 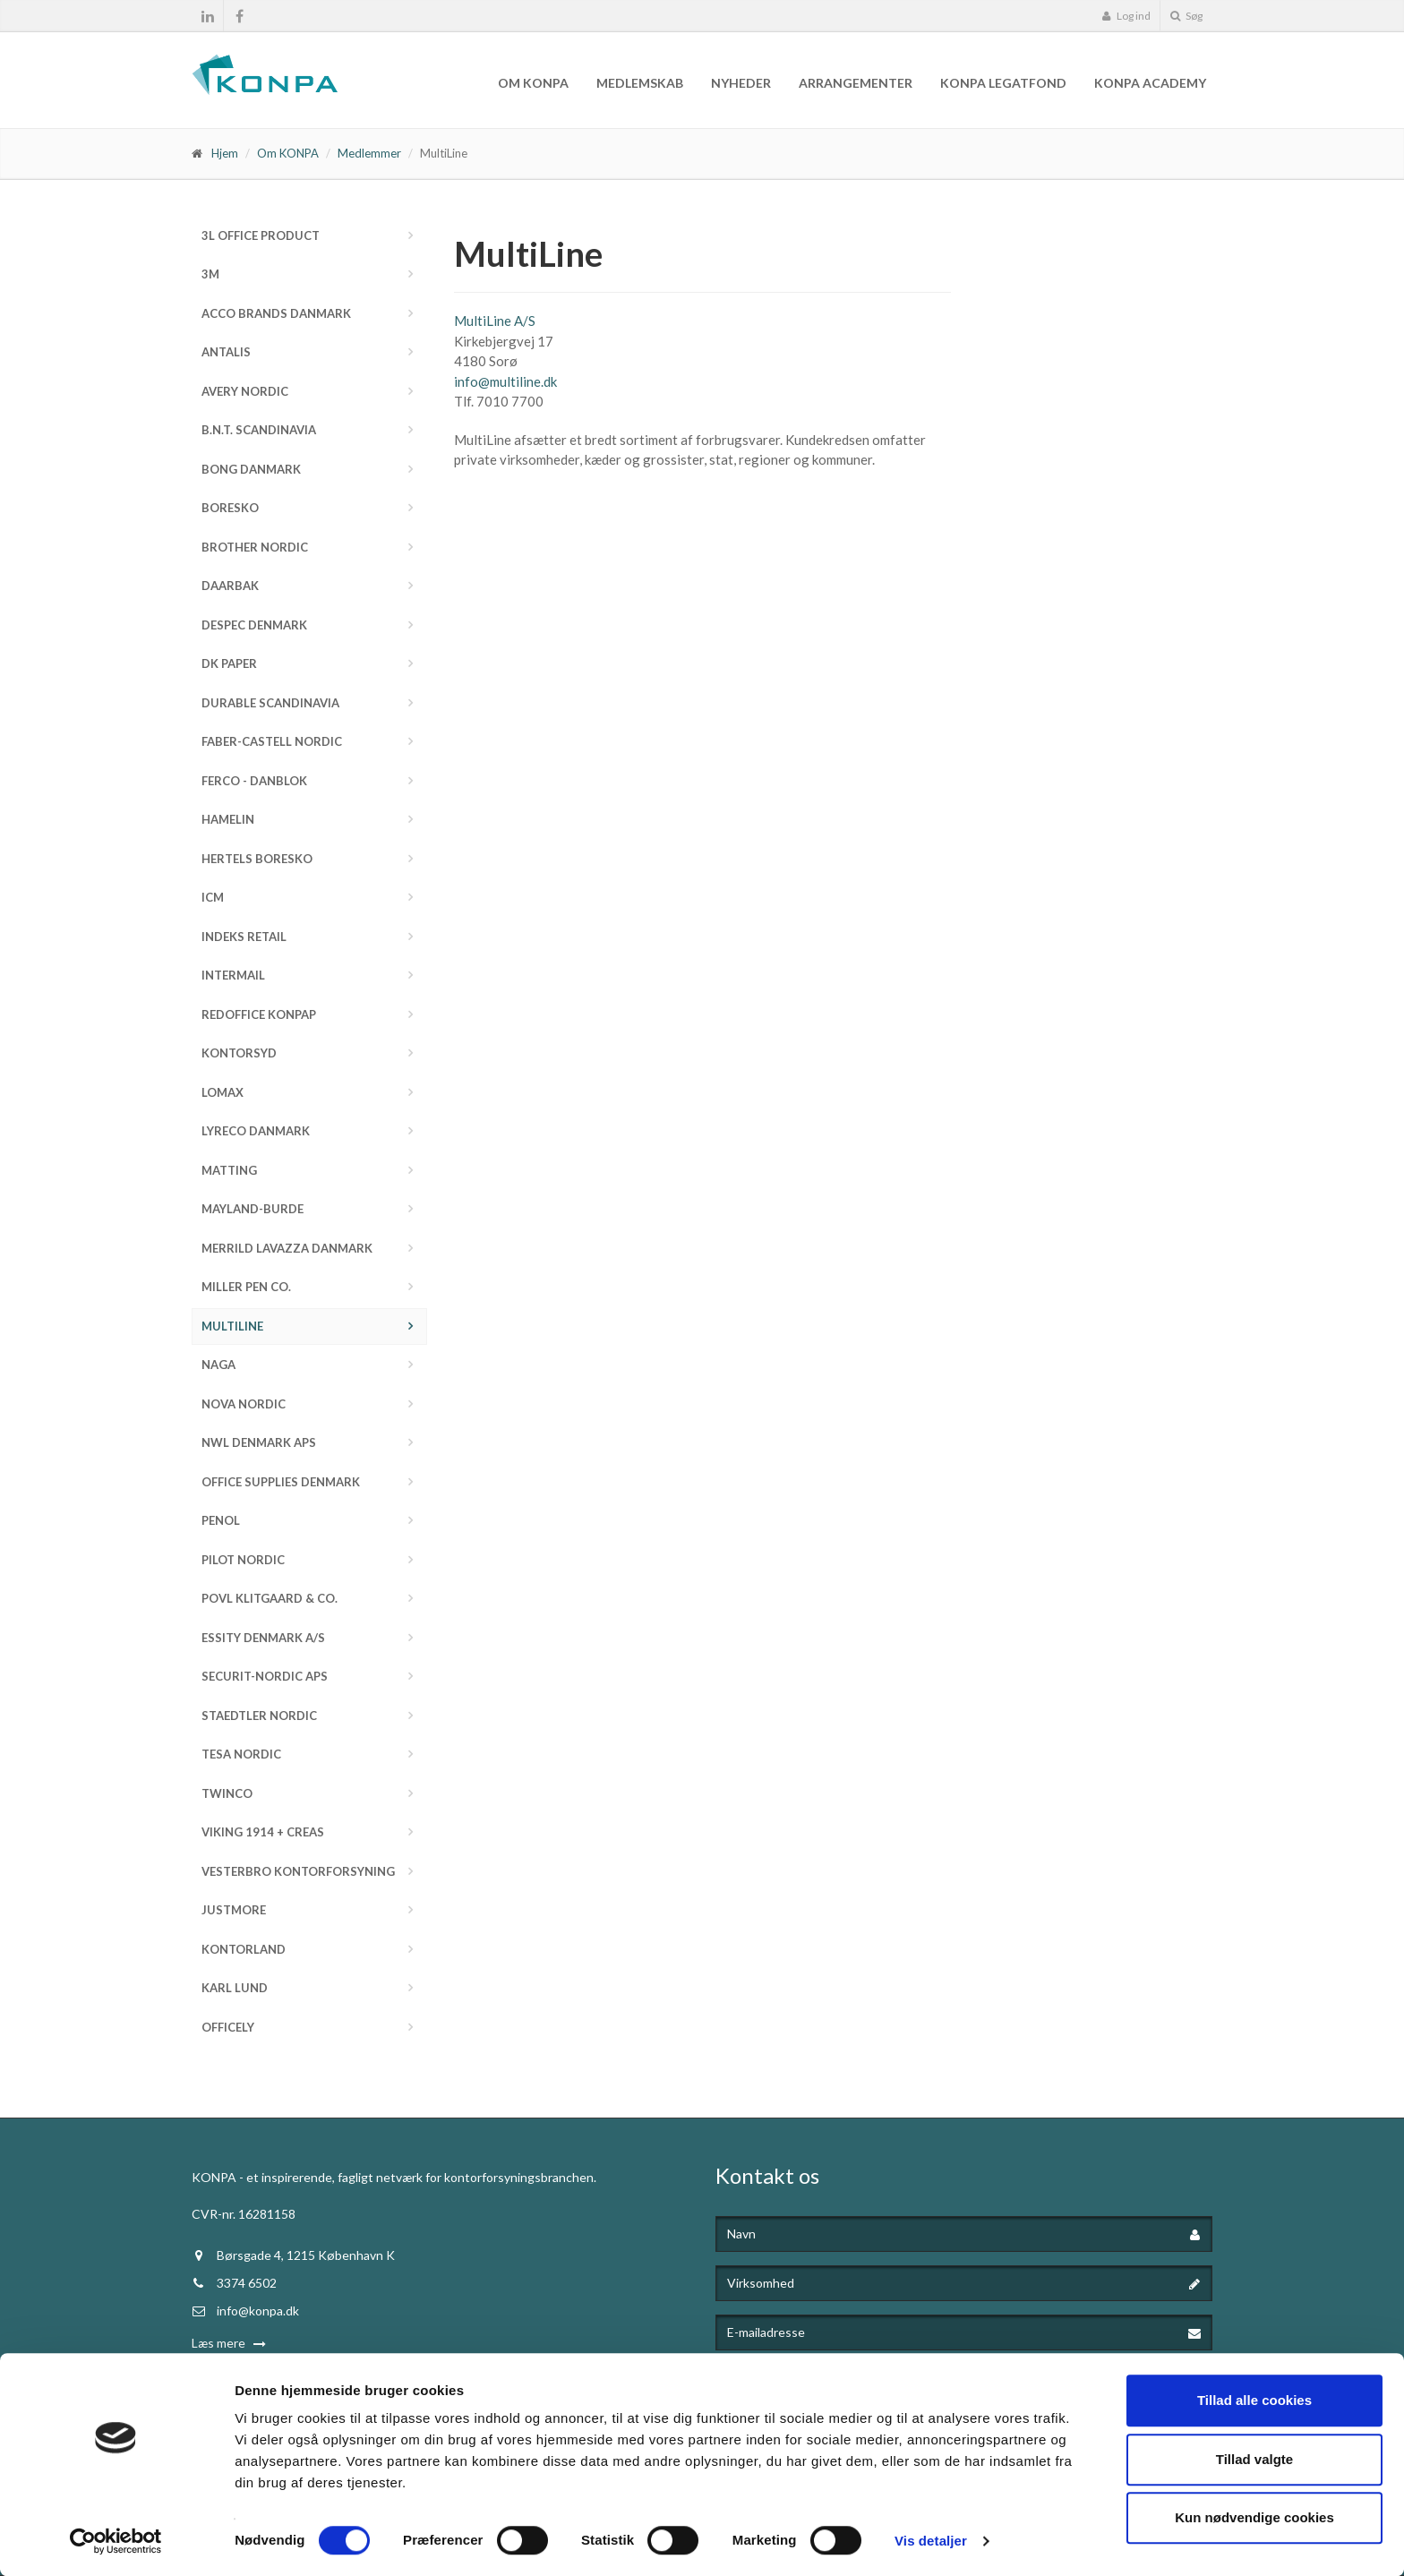 I want to click on 3L Office Product, so click(x=260, y=235).